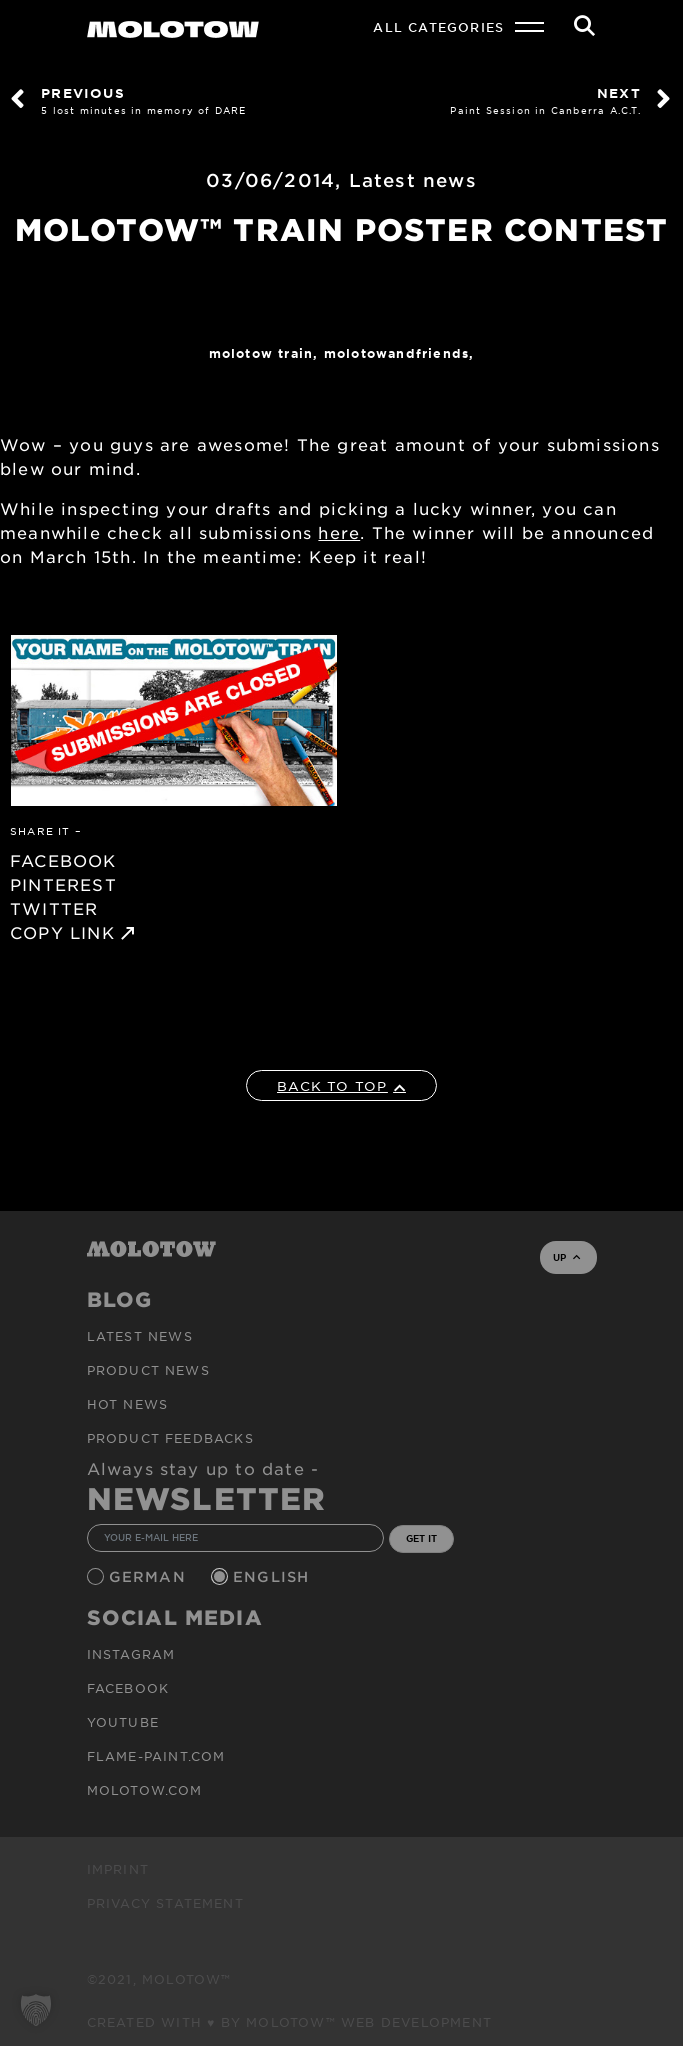 This screenshot has width=683, height=2046. I want to click on PRODUCT NEWS, so click(148, 1370).